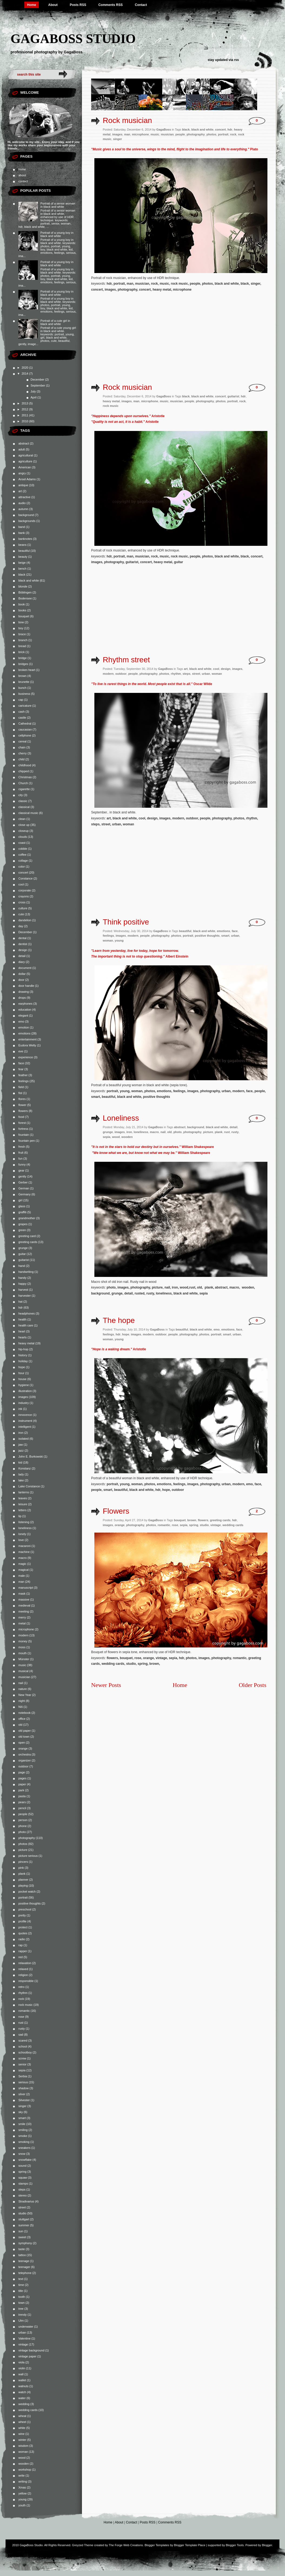 This screenshot has width=285, height=2576. I want to click on banknotes, so click(25, 538).